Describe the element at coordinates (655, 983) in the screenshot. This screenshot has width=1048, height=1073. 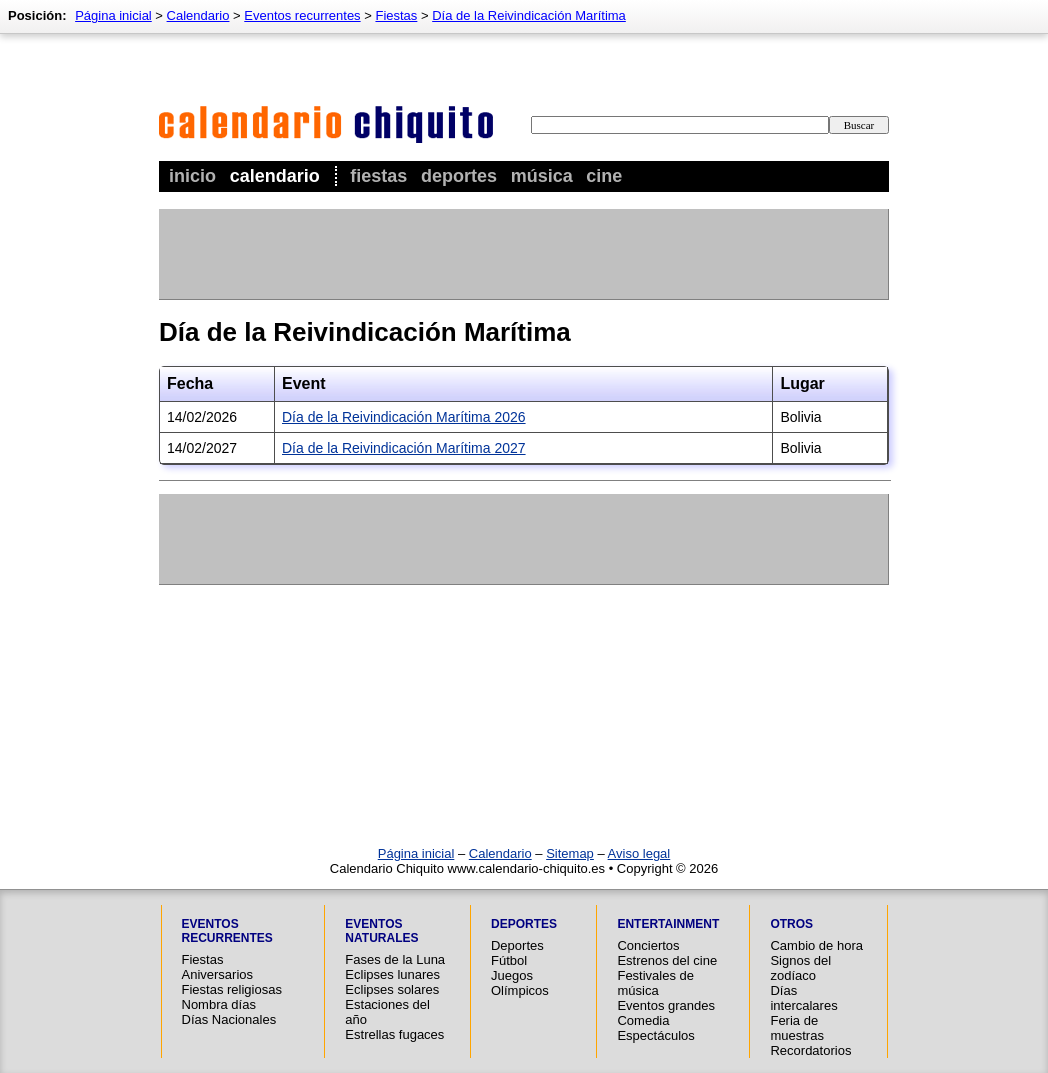
I see `Festivales de música` at that location.